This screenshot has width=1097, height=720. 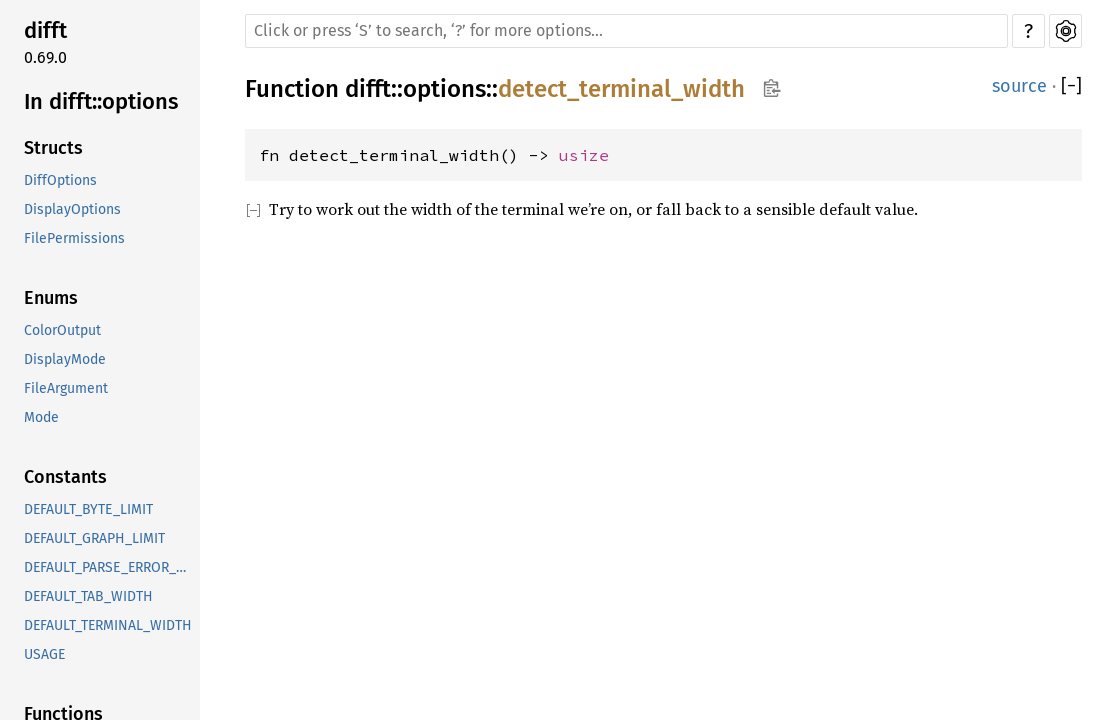 What do you see at coordinates (74, 238) in the screenshot?
I see `FilePermissions` at bounding box center [74, 238].